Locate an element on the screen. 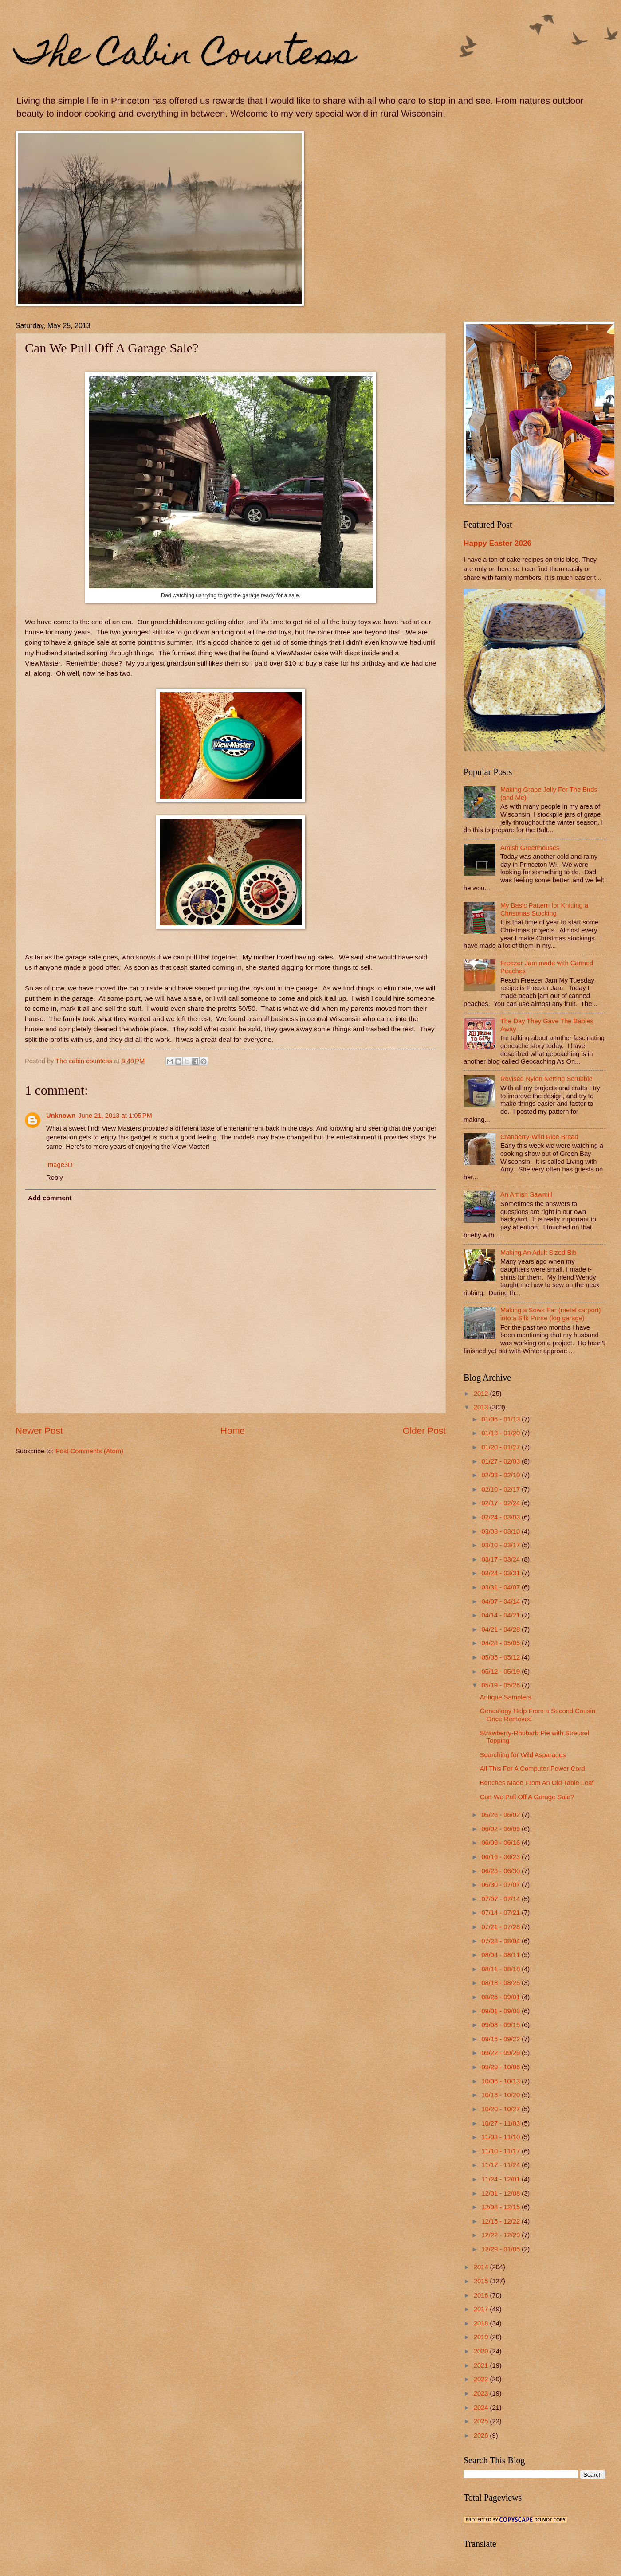 This screenshot has width=621, height=2576. 04/14 - 04/21 is located at coordinates (501, 1615).